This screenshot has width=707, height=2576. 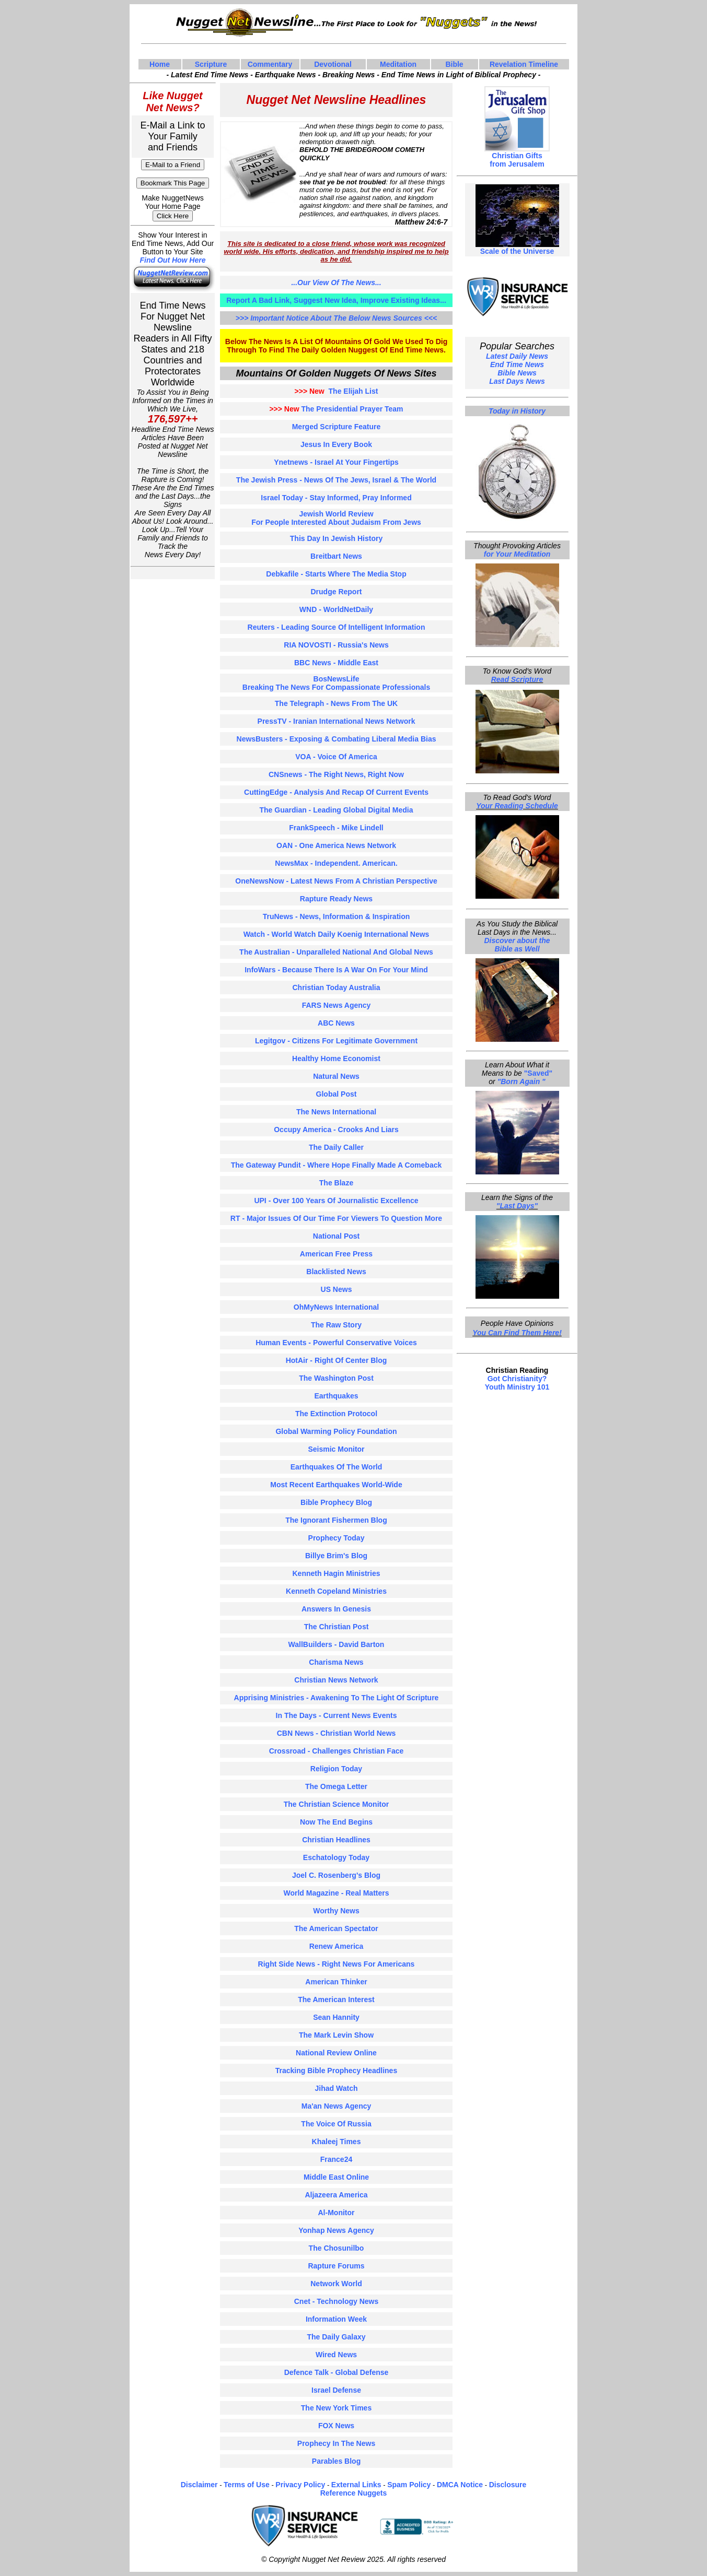 I want to click on wallBuilders - david barton, so click(x=336, y=1644).